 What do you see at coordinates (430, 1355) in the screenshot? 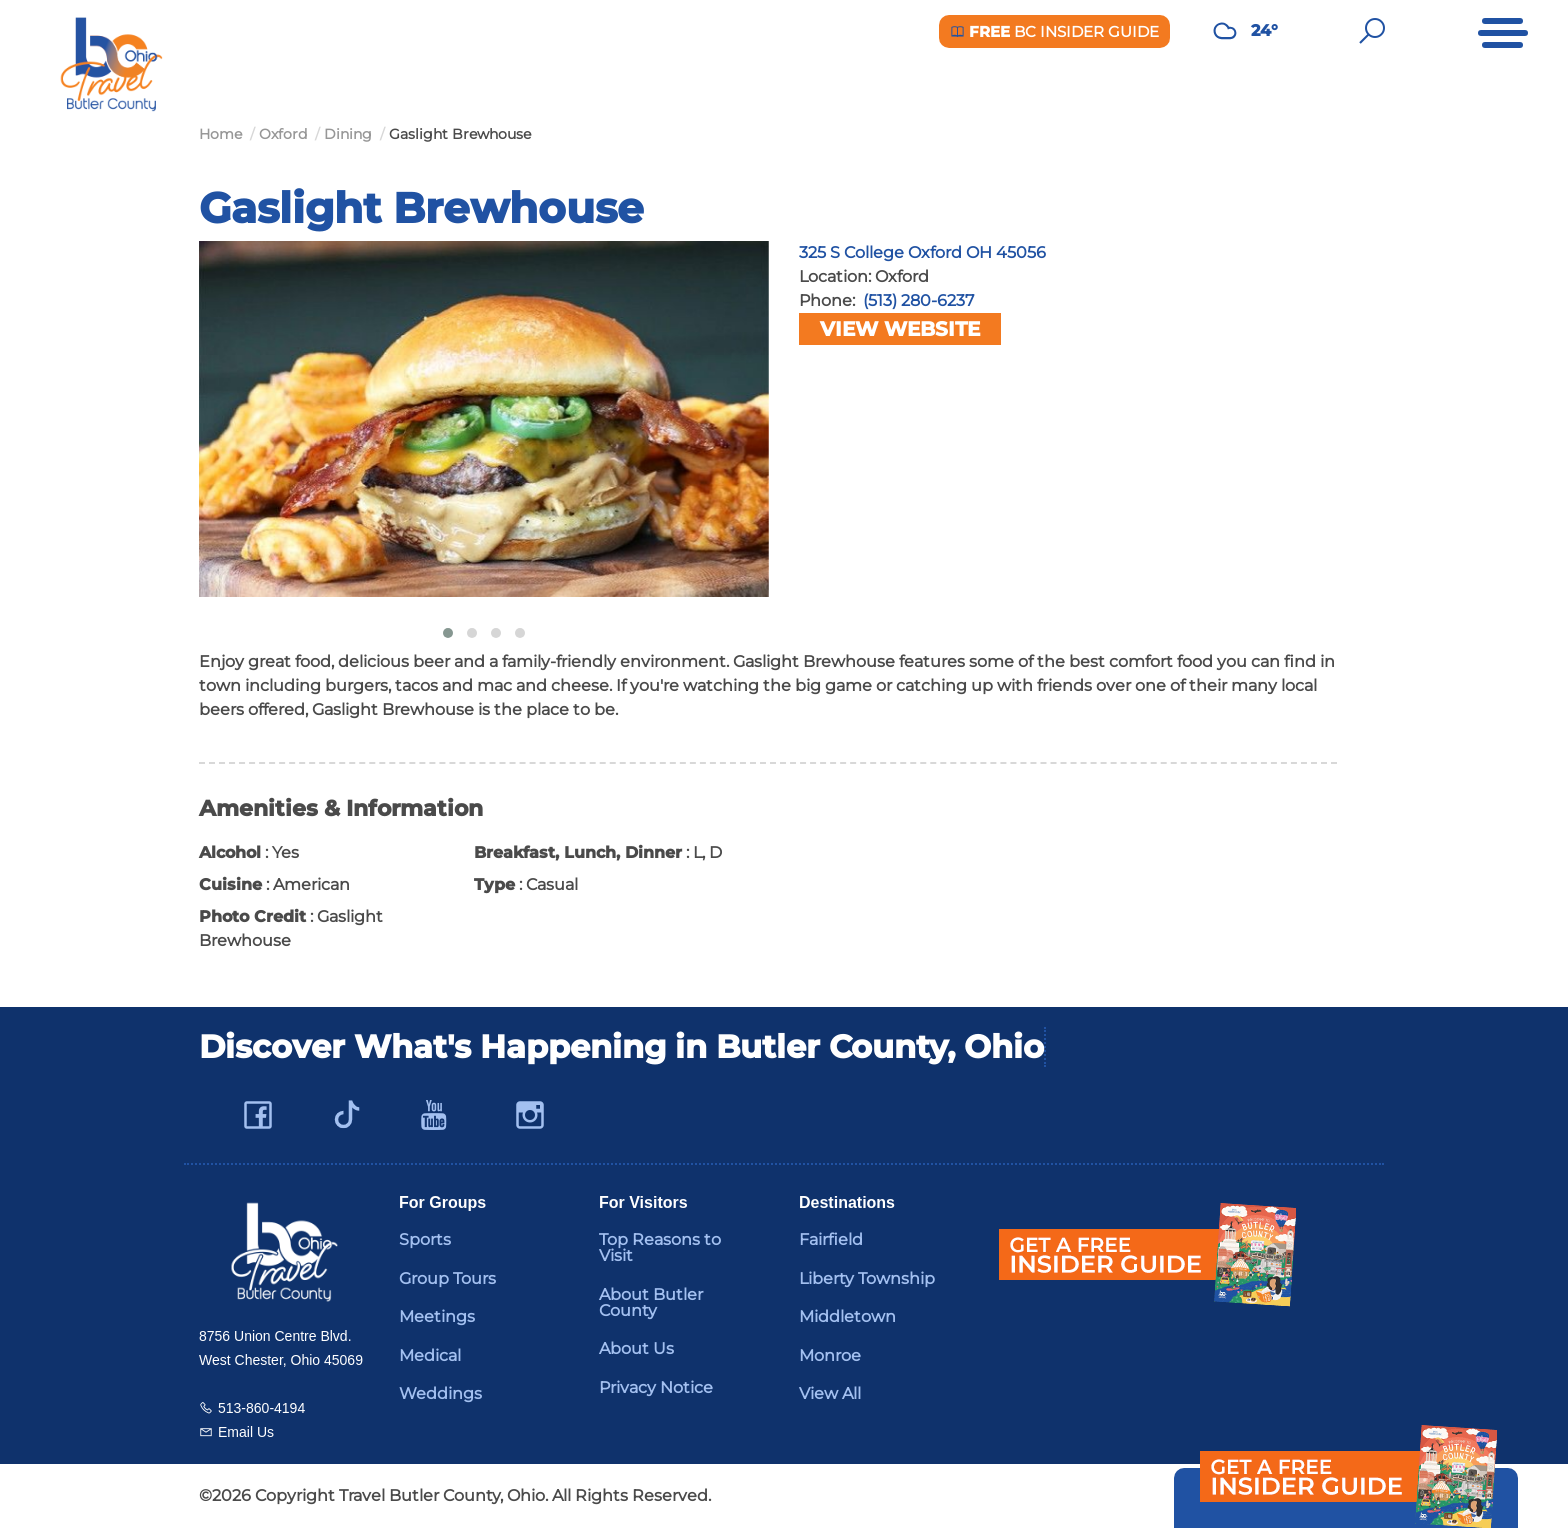
I see `Medical` at bounding box center [430, 1355].